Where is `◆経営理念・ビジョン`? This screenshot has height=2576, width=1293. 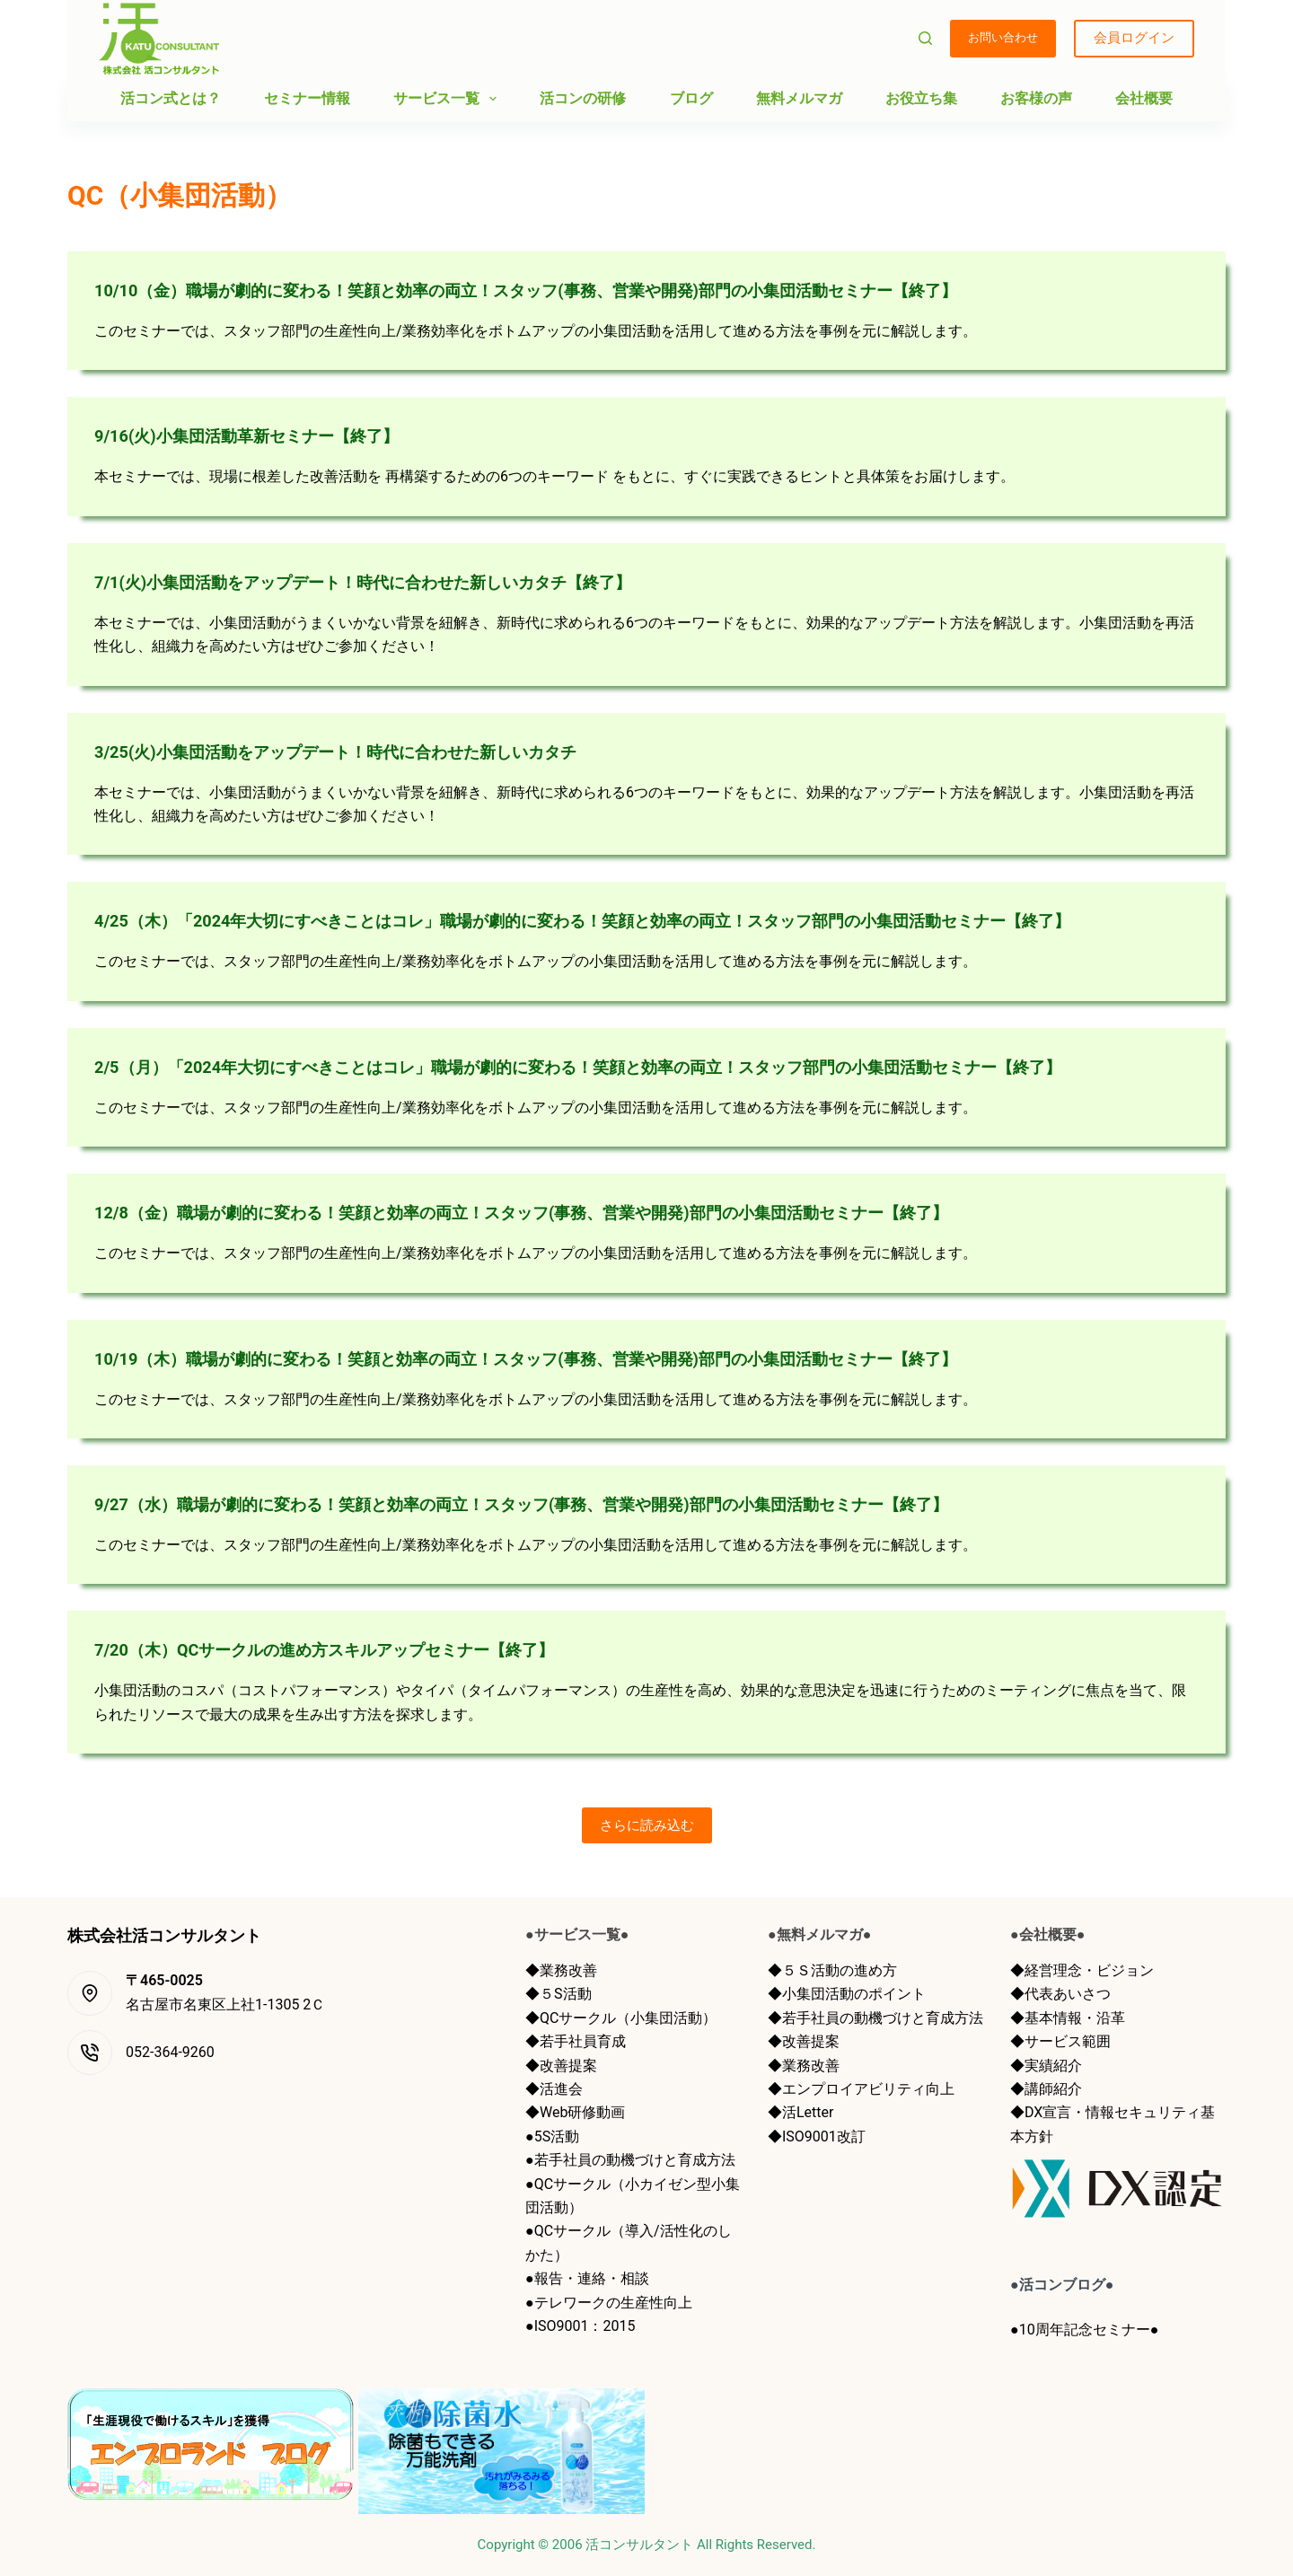
◆経営理念・ビジョン is located at coordinates (1082, 1970).